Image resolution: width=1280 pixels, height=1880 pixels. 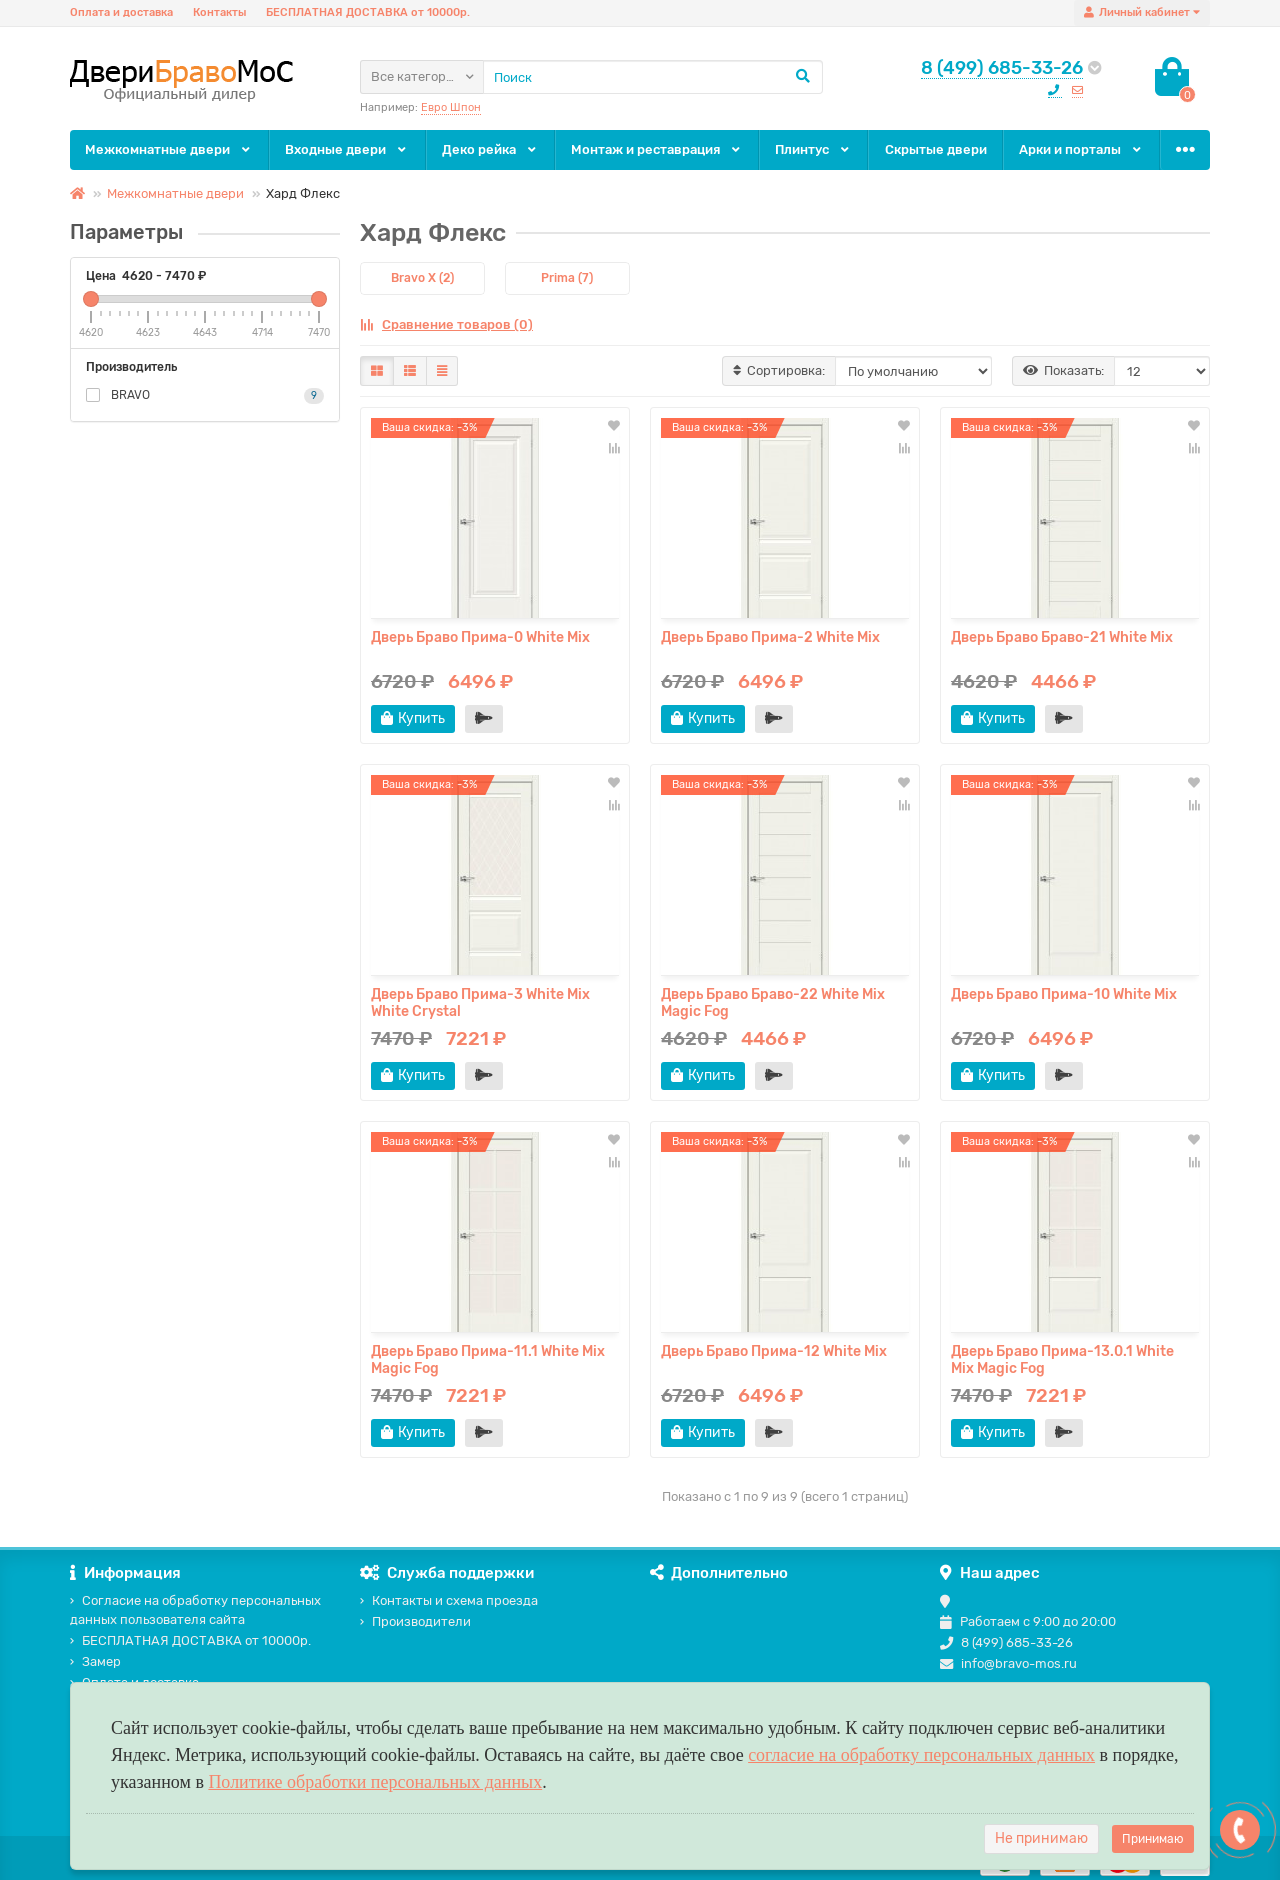 I want to click on Скрытые двери, so click(x=936, y=149).